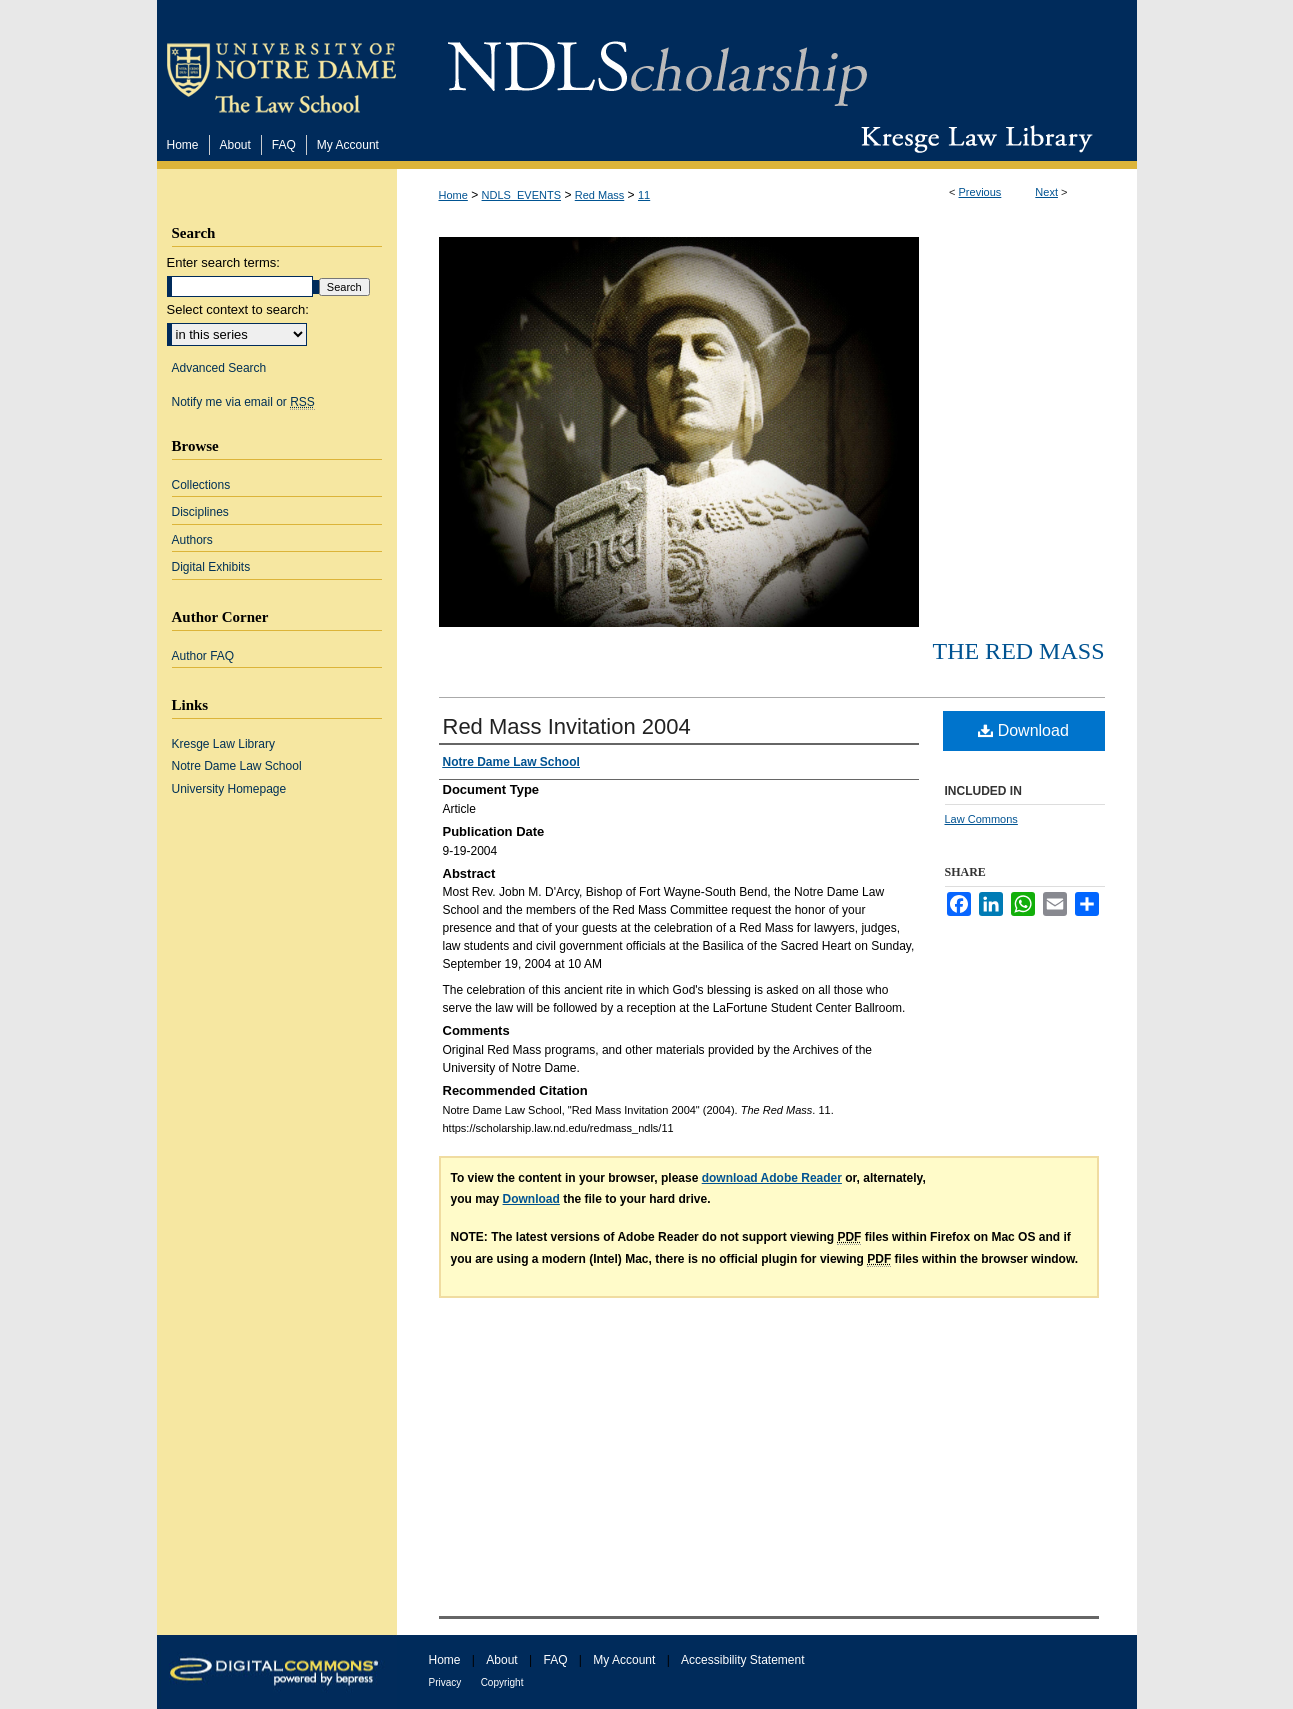 This screenshot has height=1709, width=1293. Describe the element at coordinates (555, 1660) in the screenshot. I see `FAQ` at that location.